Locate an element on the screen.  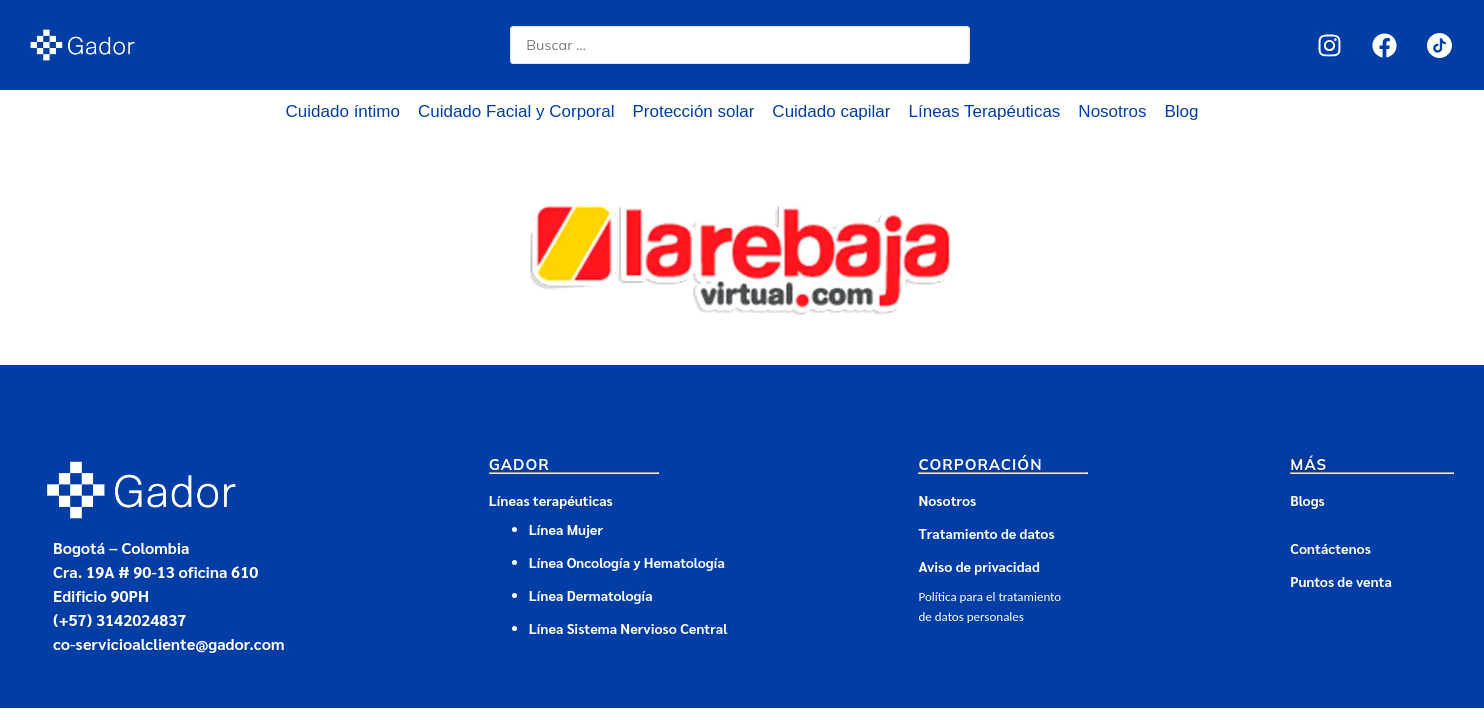
Línea Dermatología is located at coordinates (592, 595).